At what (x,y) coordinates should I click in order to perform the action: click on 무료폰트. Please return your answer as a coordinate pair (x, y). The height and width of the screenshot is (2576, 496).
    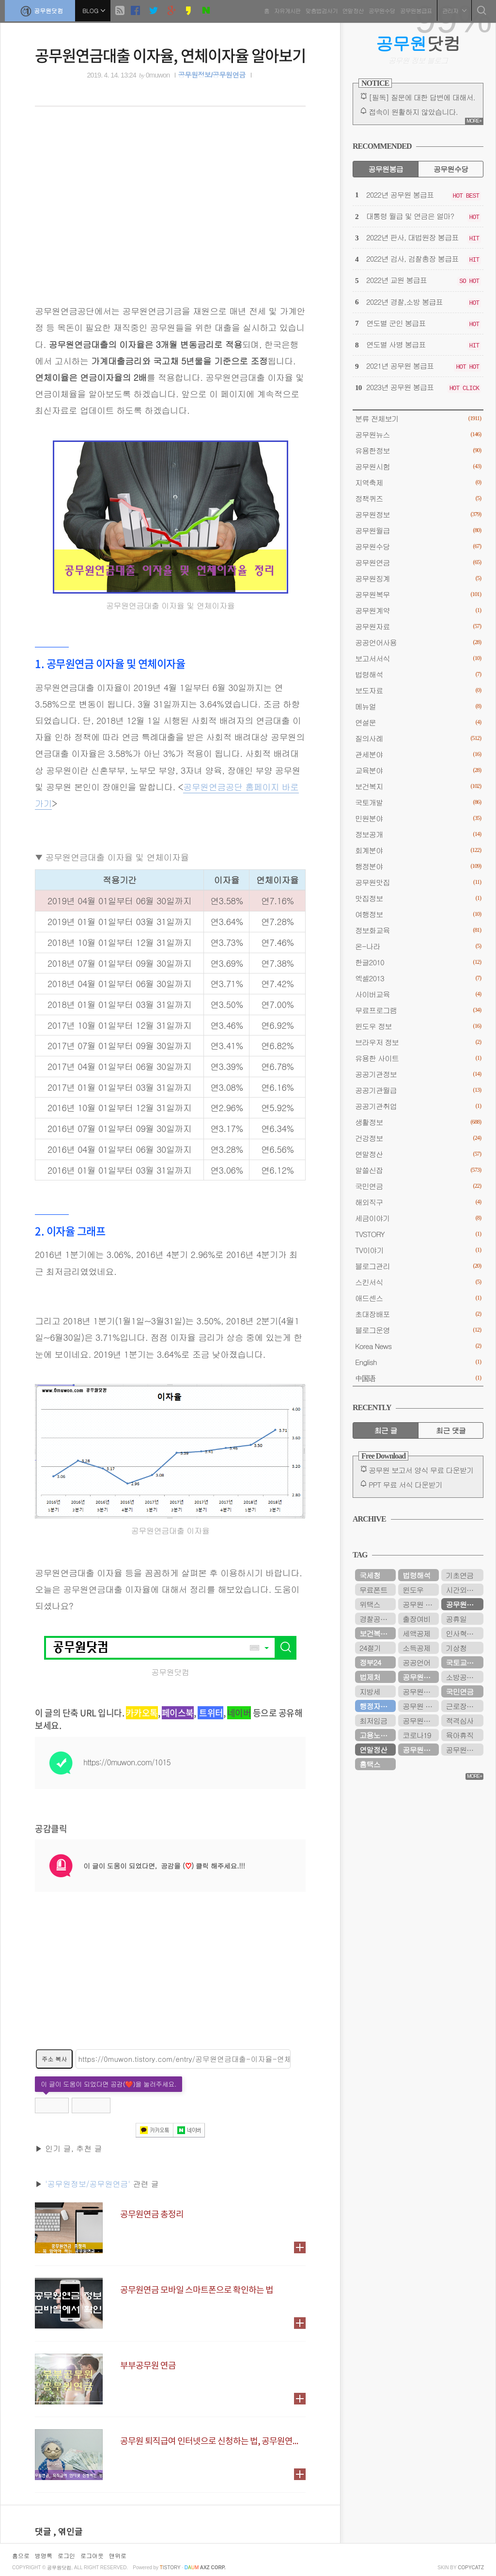
    Looking at the image, I should click on (373, 1590).